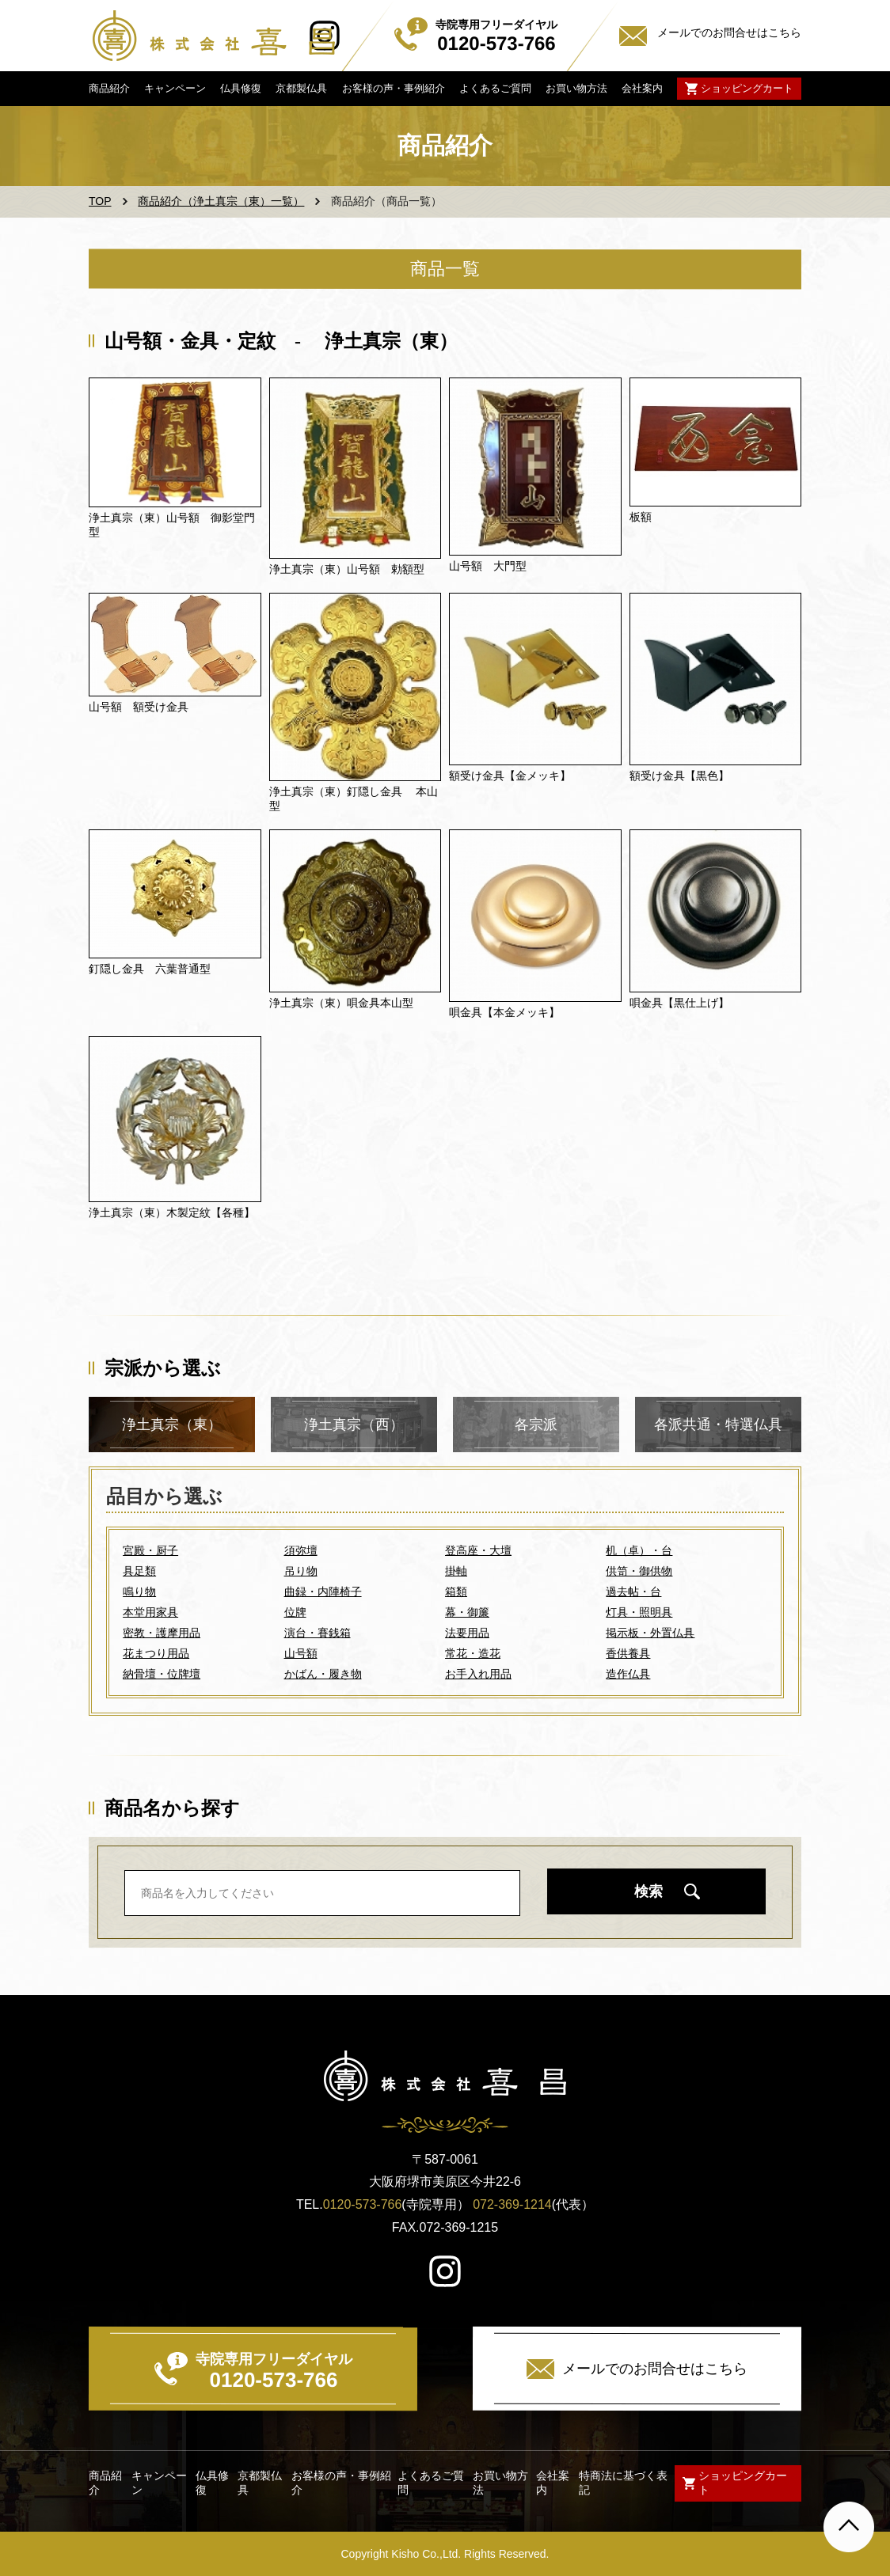  What do you see at coordinates (301, 88) in the screenshot?
I see `京都製仏具` at bounding box center [301, 88].